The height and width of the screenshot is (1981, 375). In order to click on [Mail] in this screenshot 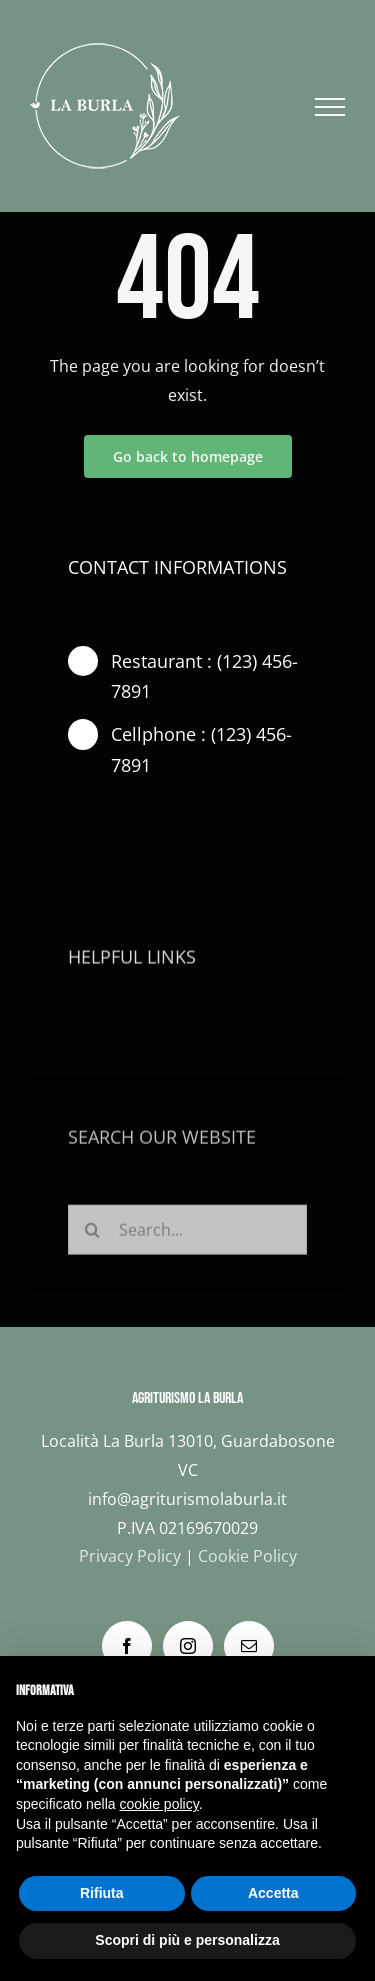, I will do `click(249, 1646)`.